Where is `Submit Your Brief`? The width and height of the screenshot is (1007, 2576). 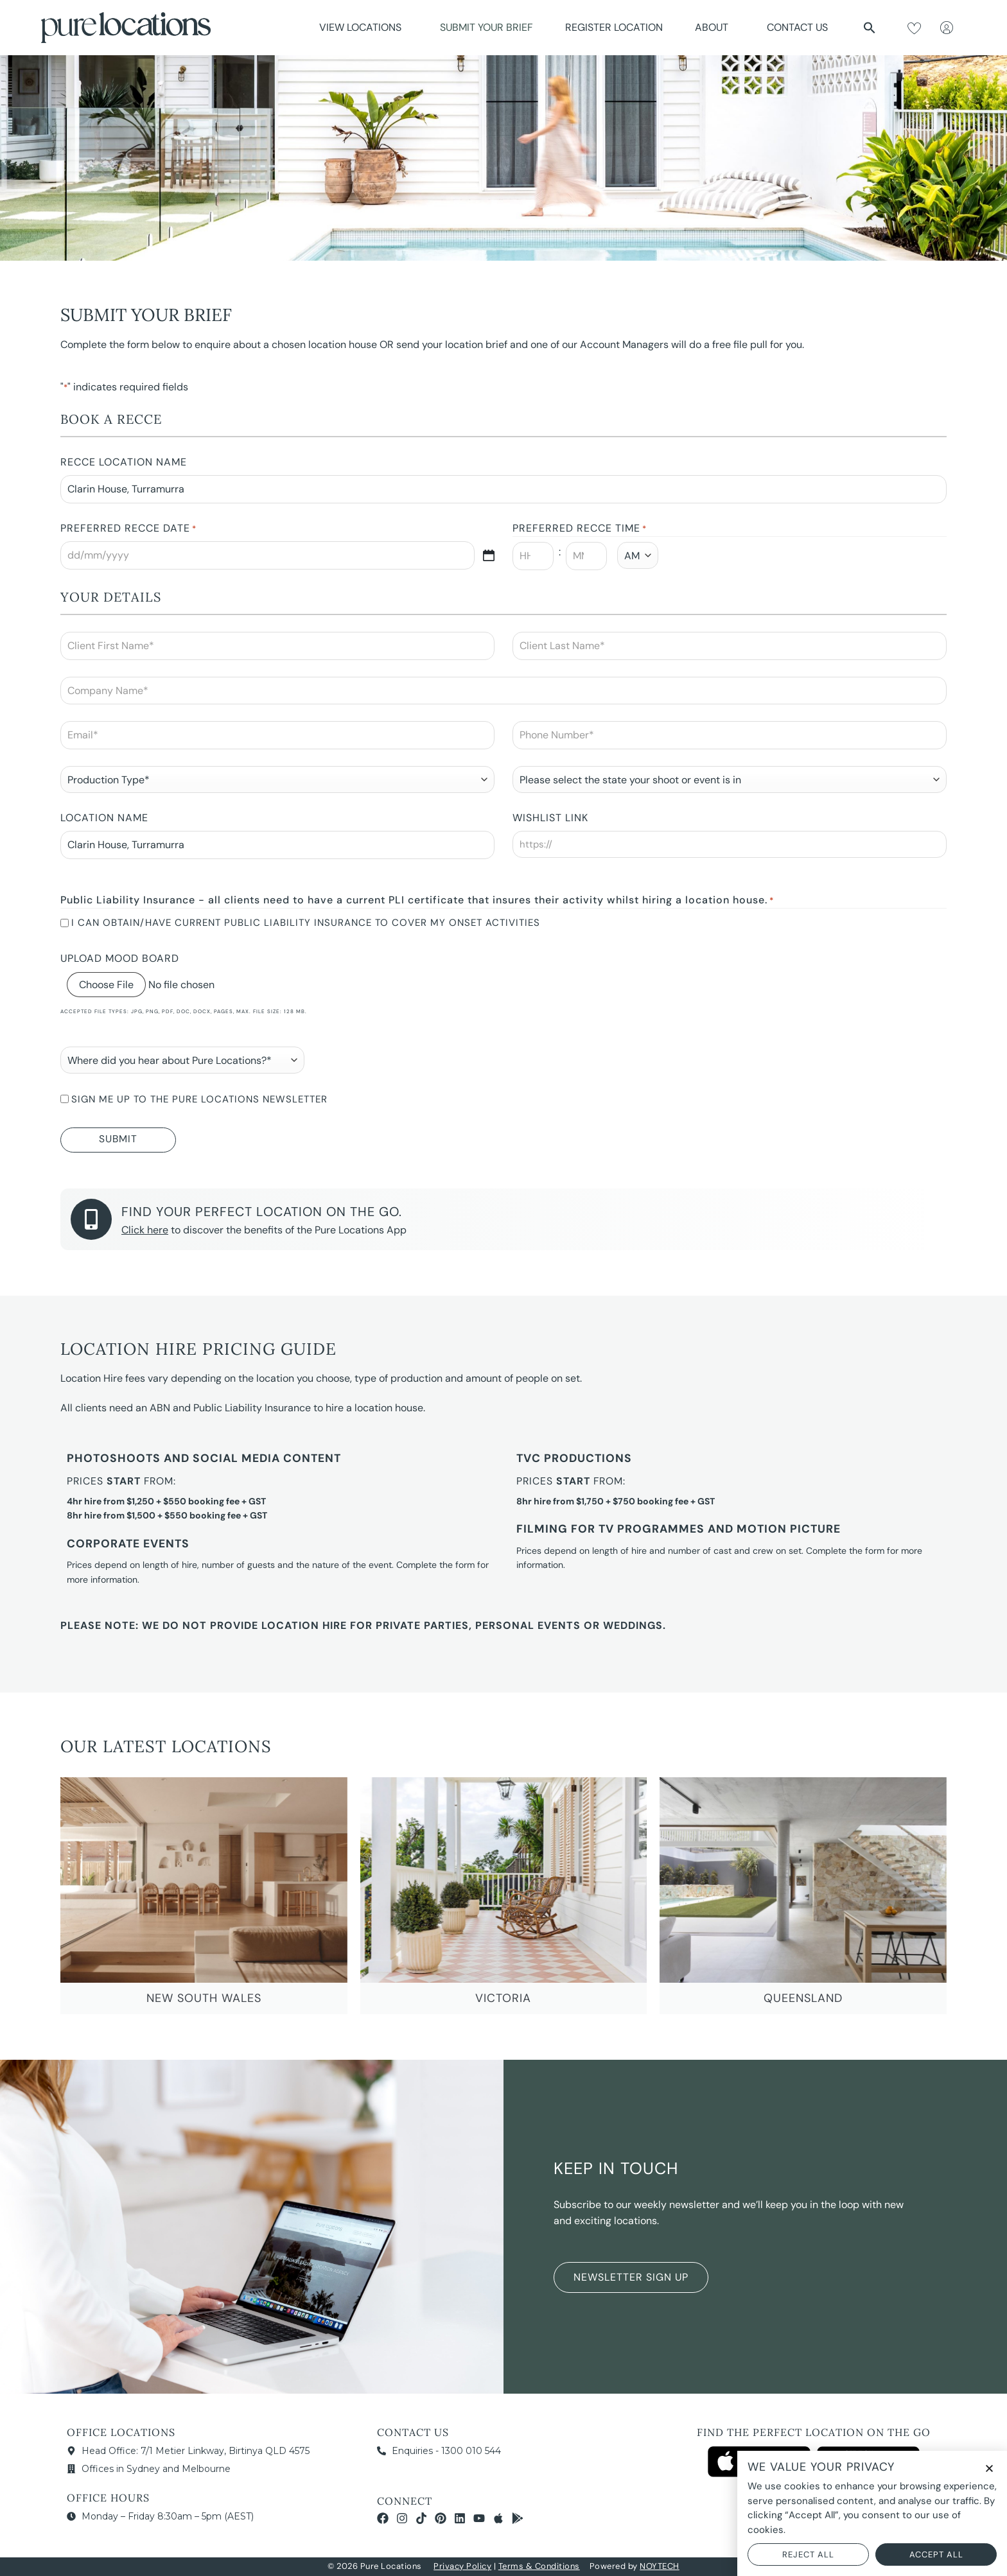
Submit Your Brief is located at coordinates (486, 27).